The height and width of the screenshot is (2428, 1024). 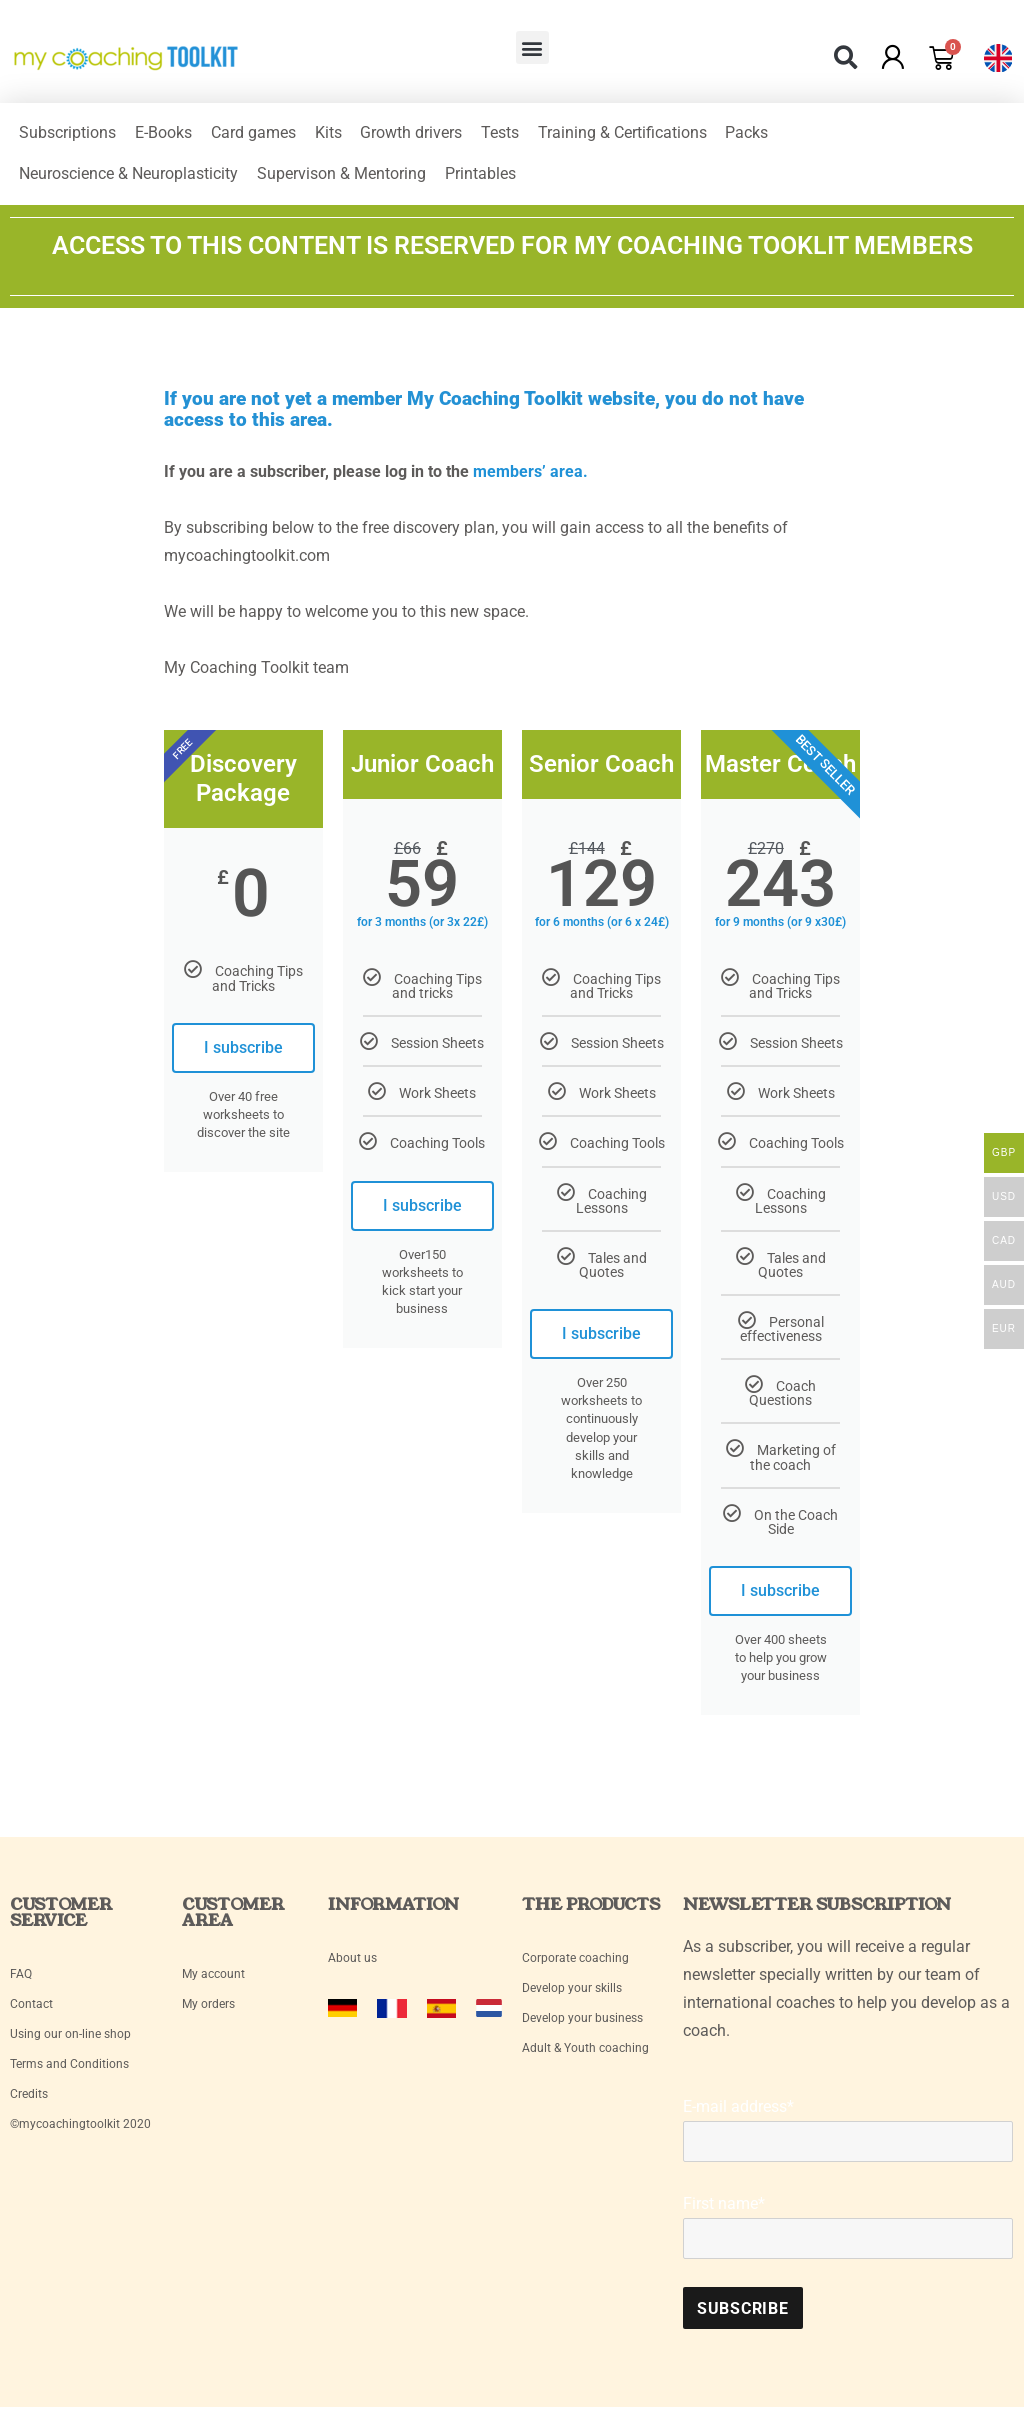 I want to click on Supervison & Mentoring, so click(x=343, y=181).